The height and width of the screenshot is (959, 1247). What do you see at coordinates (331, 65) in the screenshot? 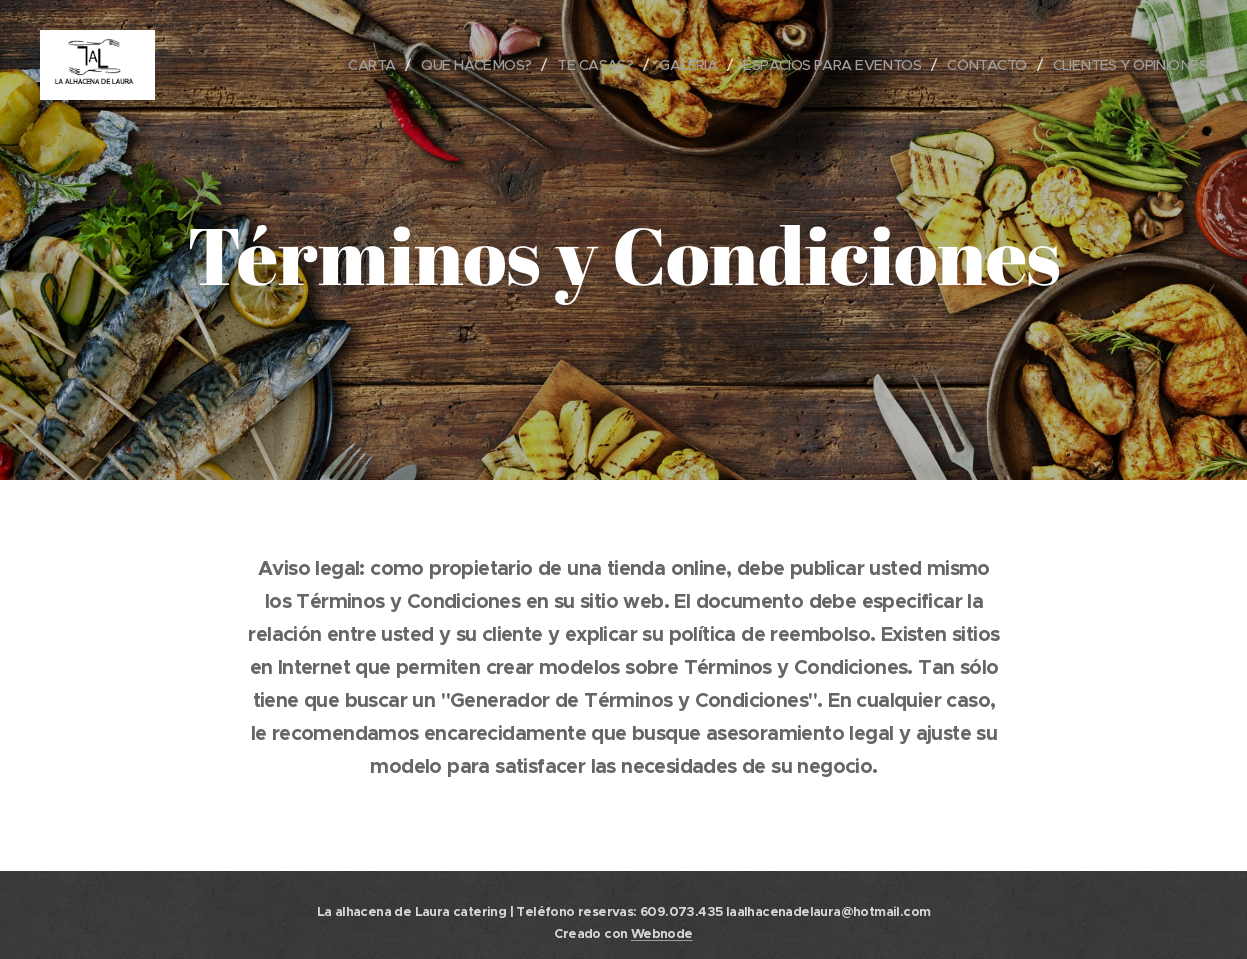
I see `[menuitem]` at bounding box center [331, 65].